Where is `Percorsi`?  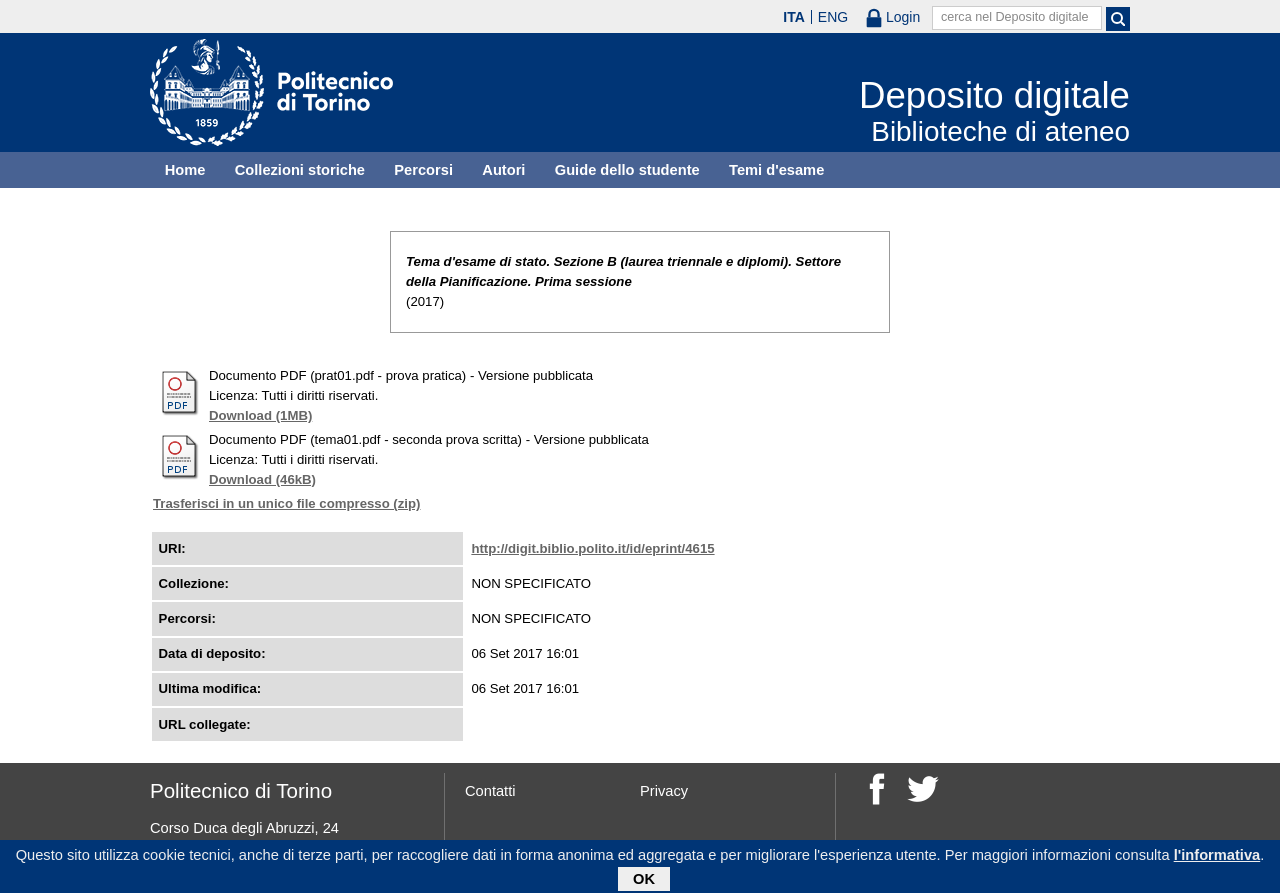 Percorsi is located at coordinates (423, 170).